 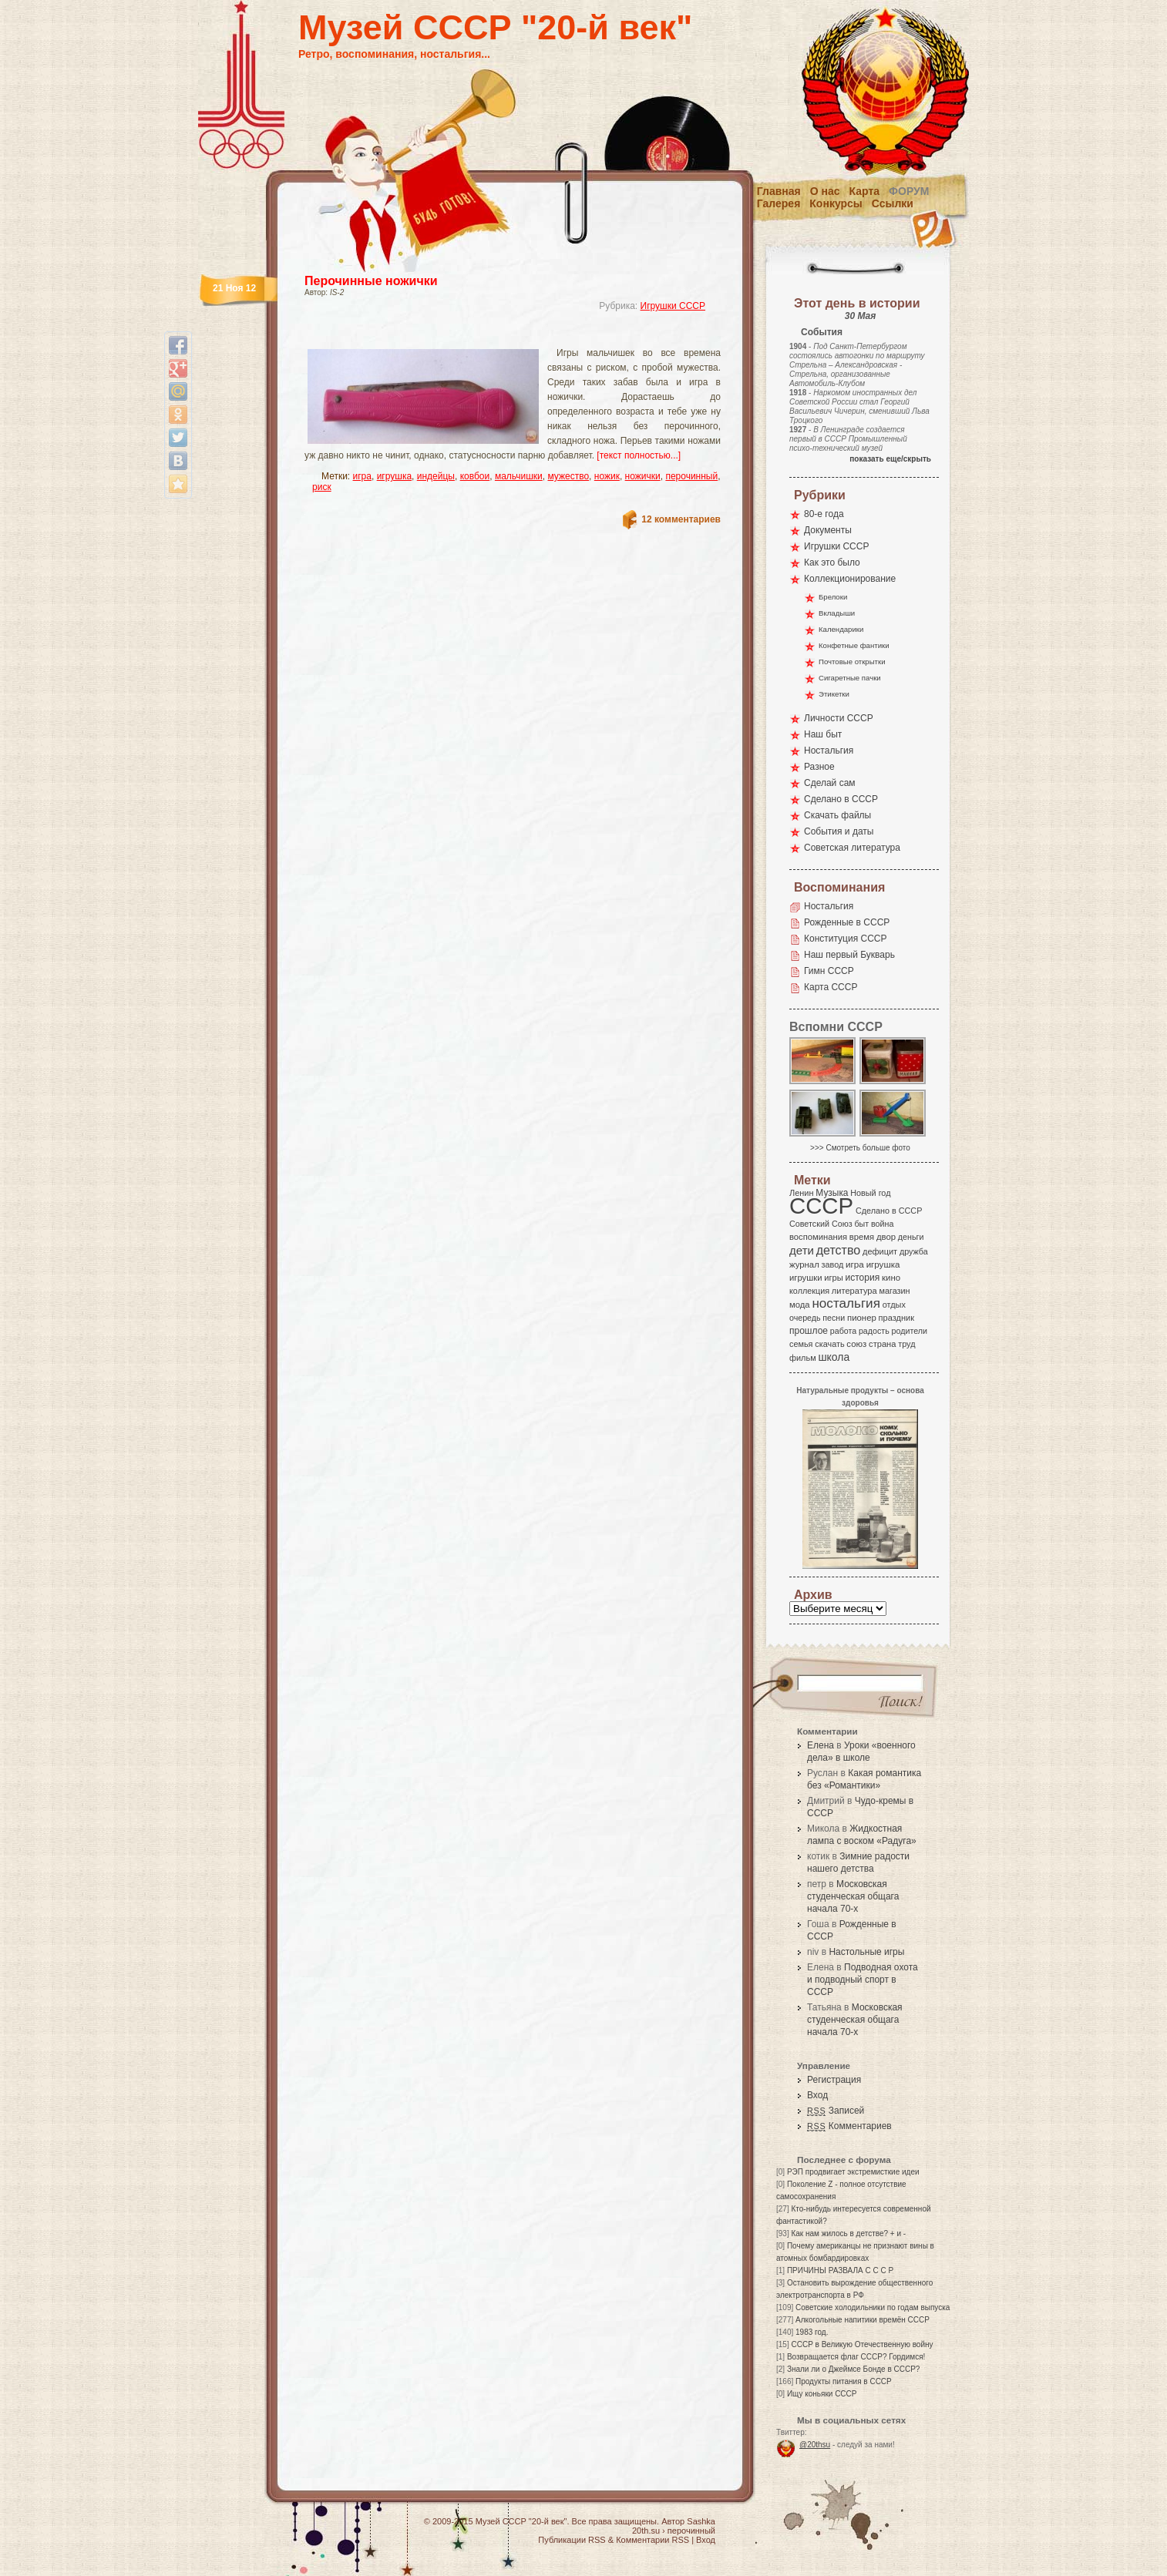 What do you see at coordinates (872, 2307) in the screenshot?
I see `Советские холодильники по годам выпуска` at bounding box center [872, 2307].